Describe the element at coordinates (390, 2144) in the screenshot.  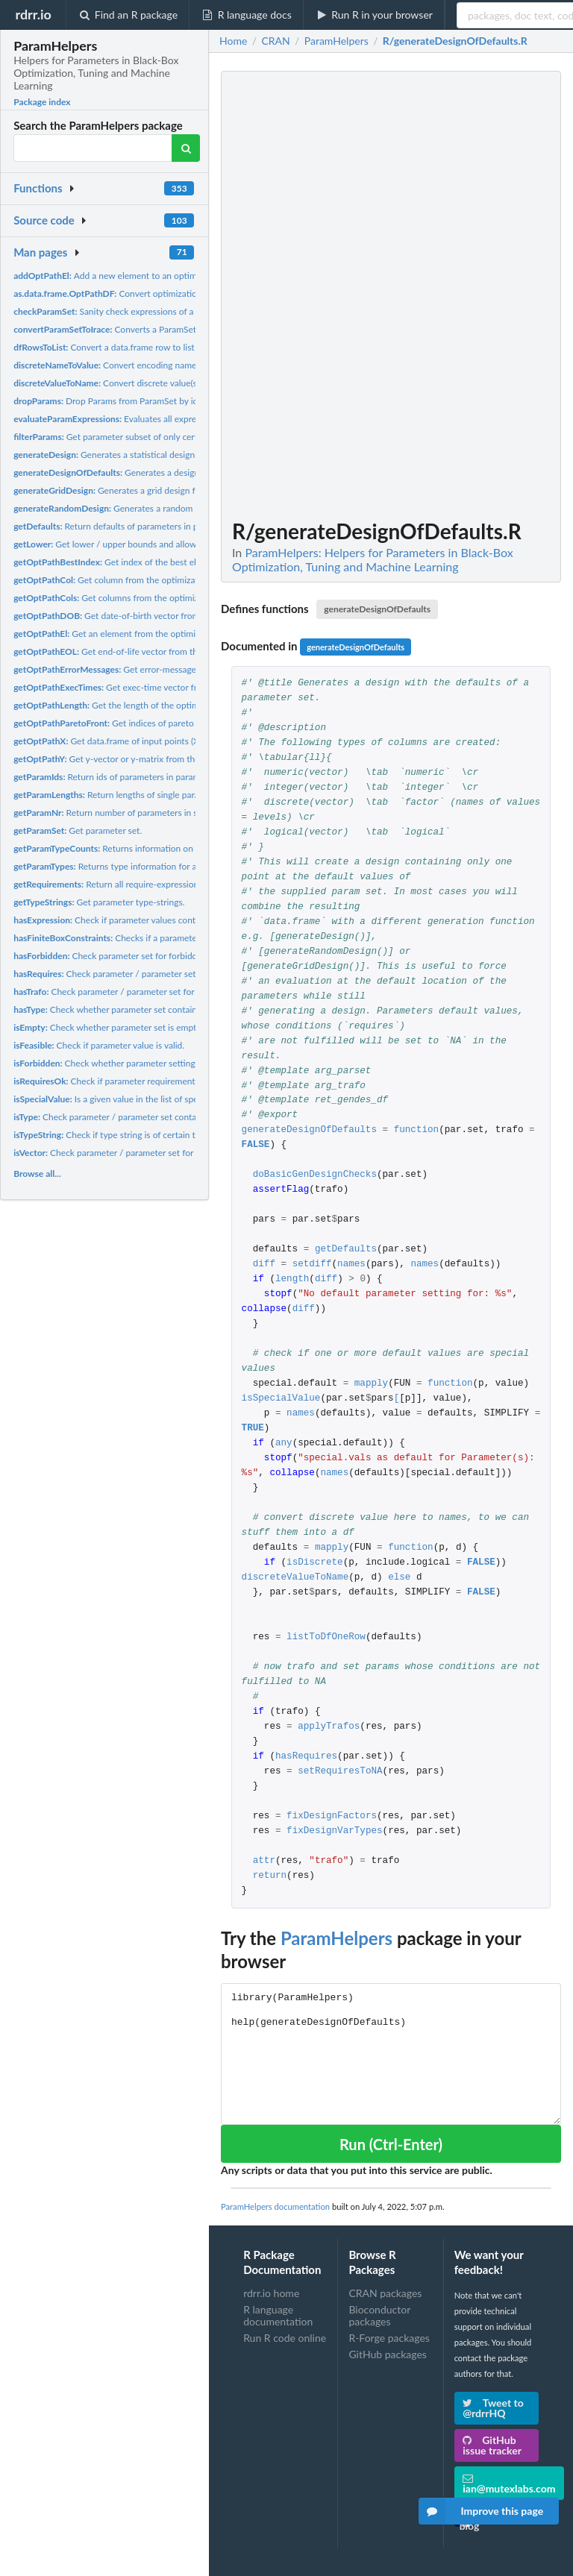
I see `Run (Ctrl-Enter)` at that location.